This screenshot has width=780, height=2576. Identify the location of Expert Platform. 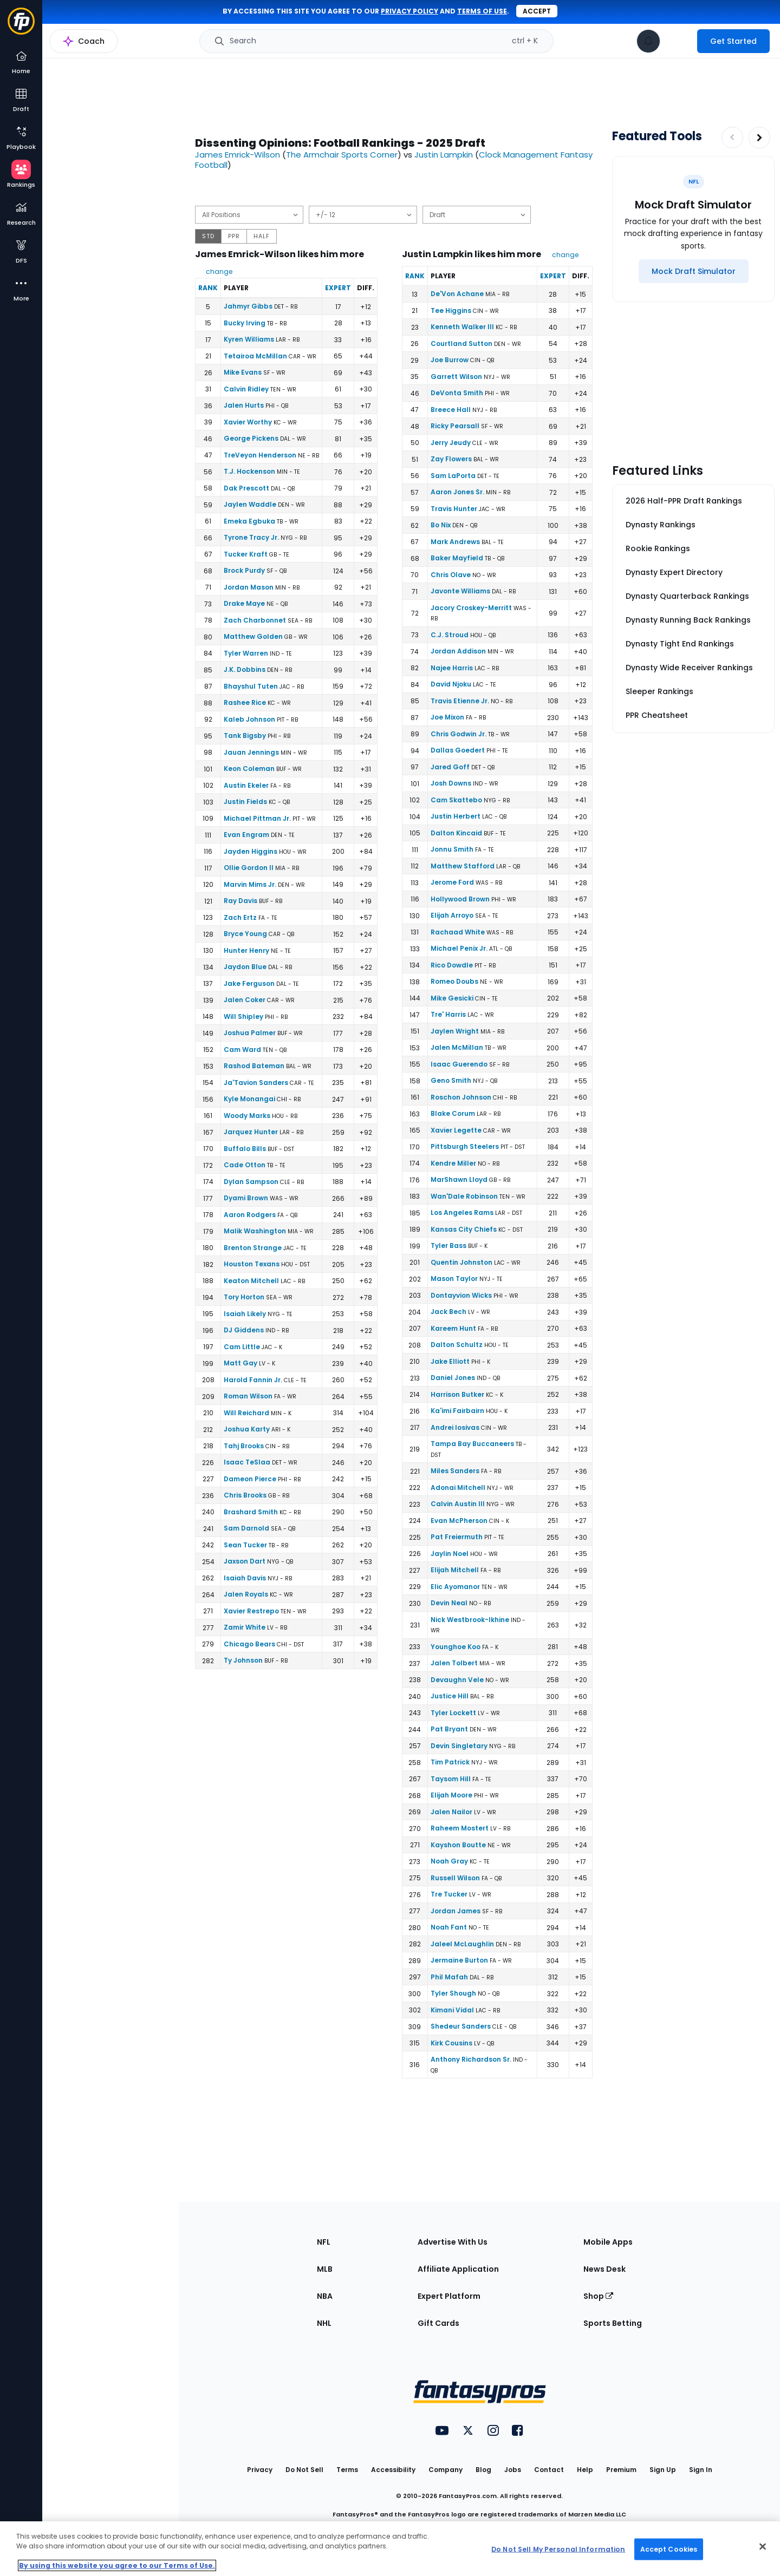
(449, 2296).